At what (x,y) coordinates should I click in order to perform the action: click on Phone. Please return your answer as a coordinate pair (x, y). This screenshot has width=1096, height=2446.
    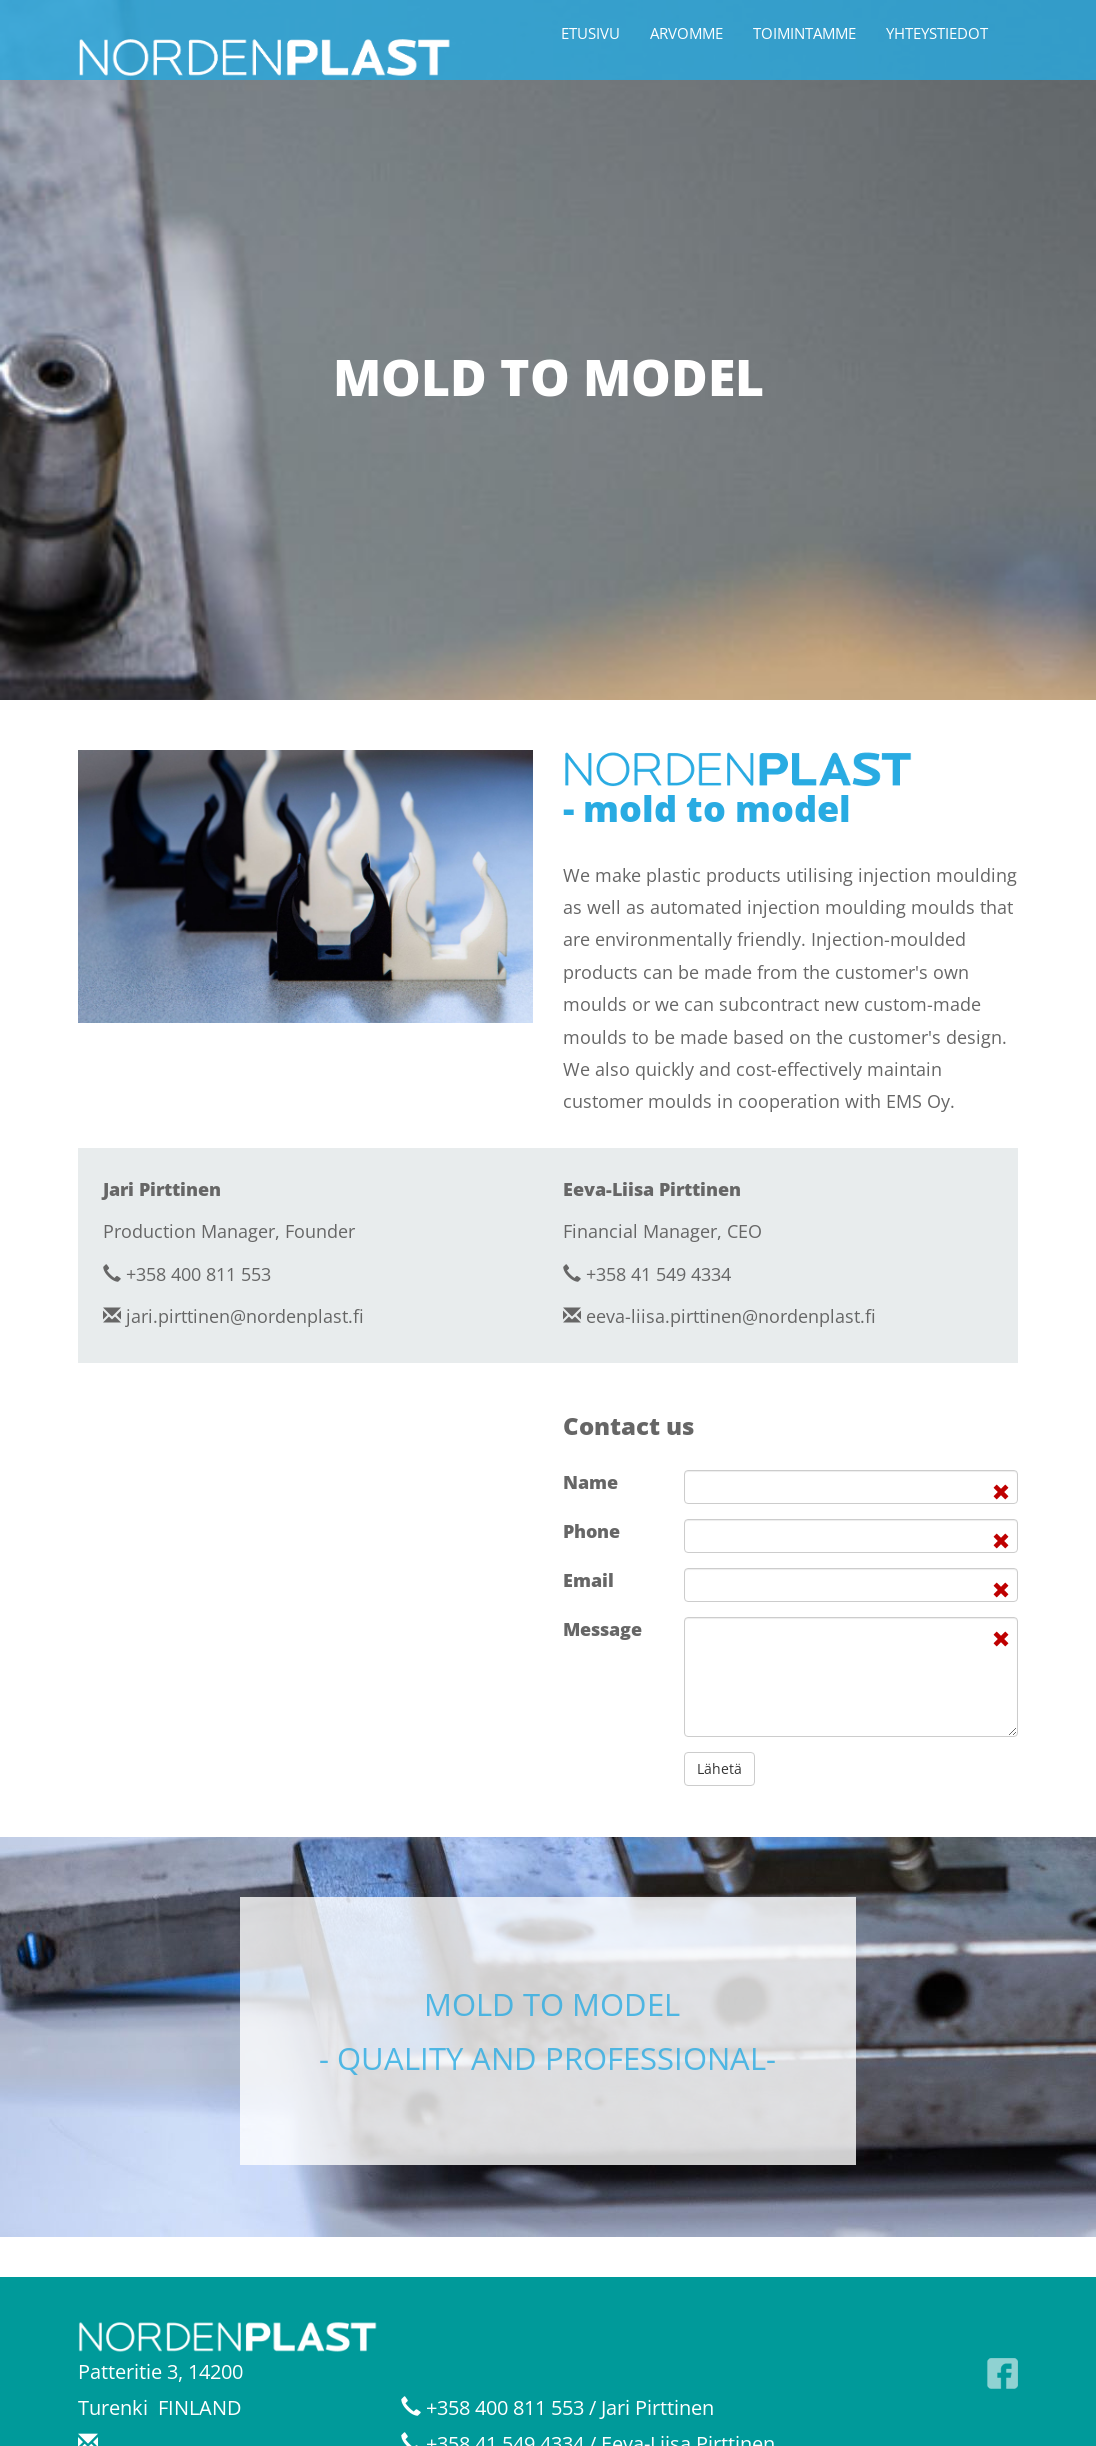
    Looking at the image, I should click on (591, 1531).